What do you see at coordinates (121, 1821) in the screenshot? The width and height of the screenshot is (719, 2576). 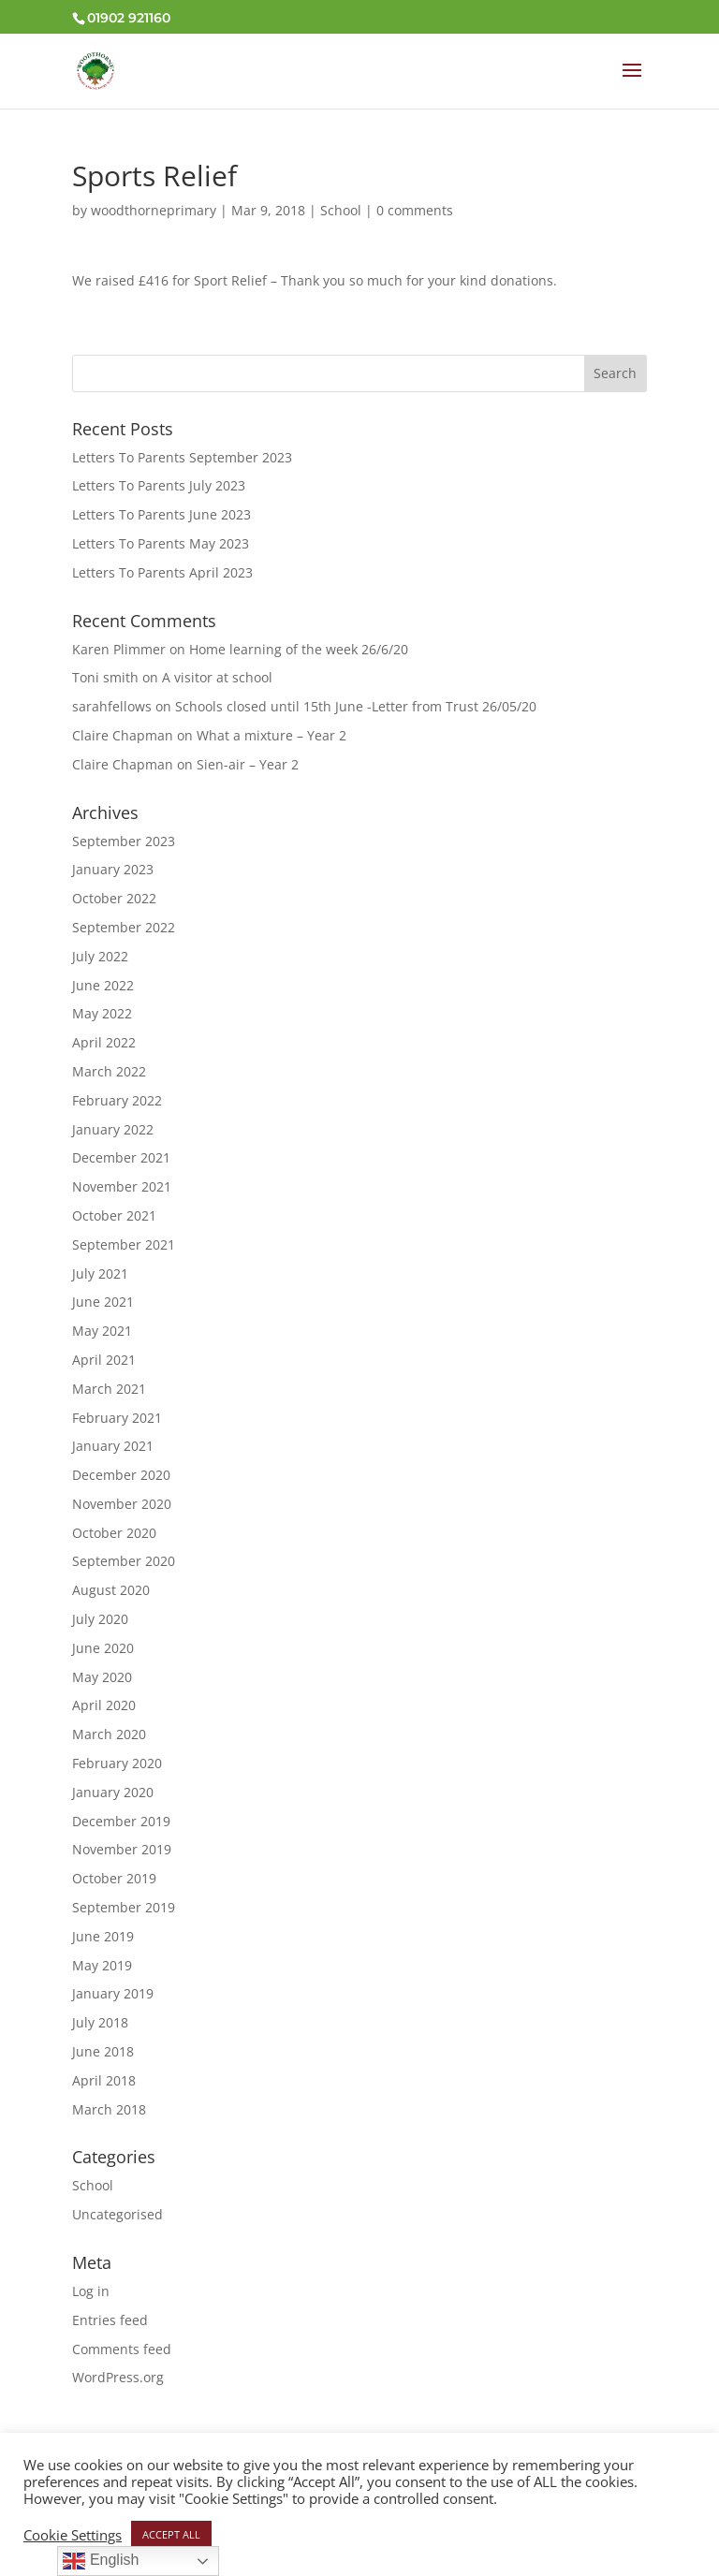 I see `December 2019` at bounding box center [121, 1821].